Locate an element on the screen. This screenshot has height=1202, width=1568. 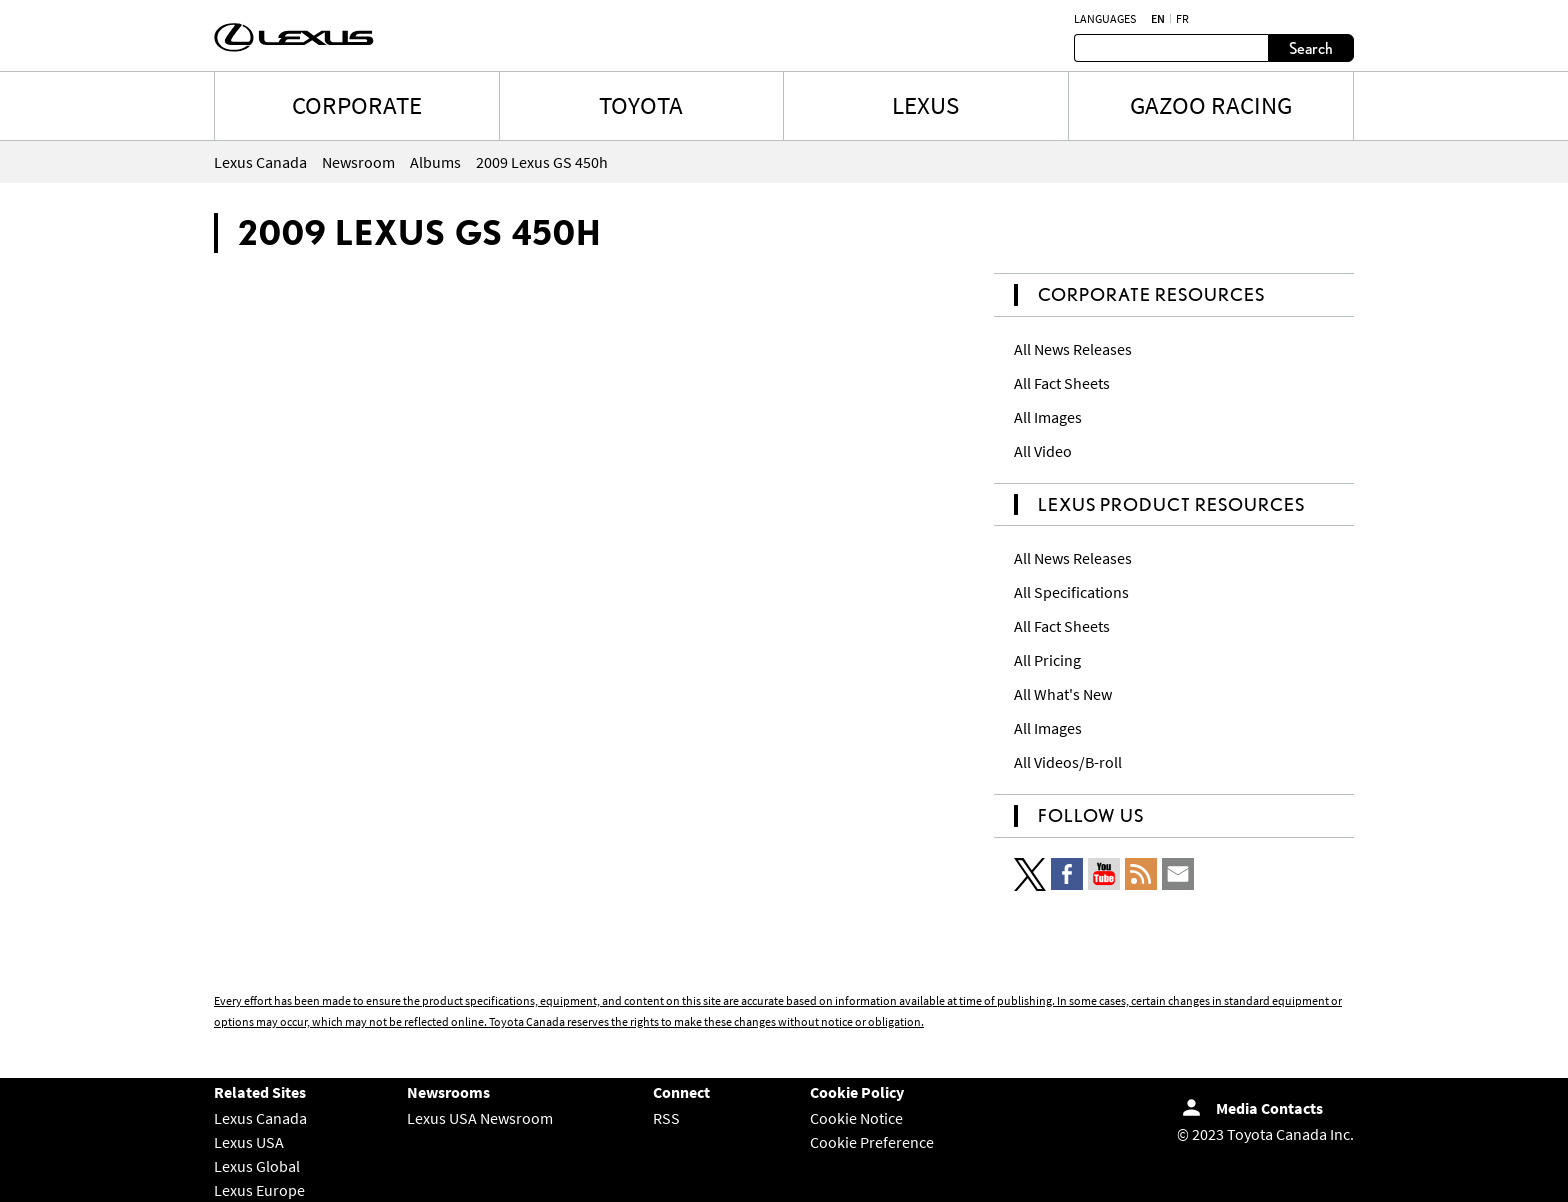
All Videos/B-roll is located at coordinates (1068, 762).